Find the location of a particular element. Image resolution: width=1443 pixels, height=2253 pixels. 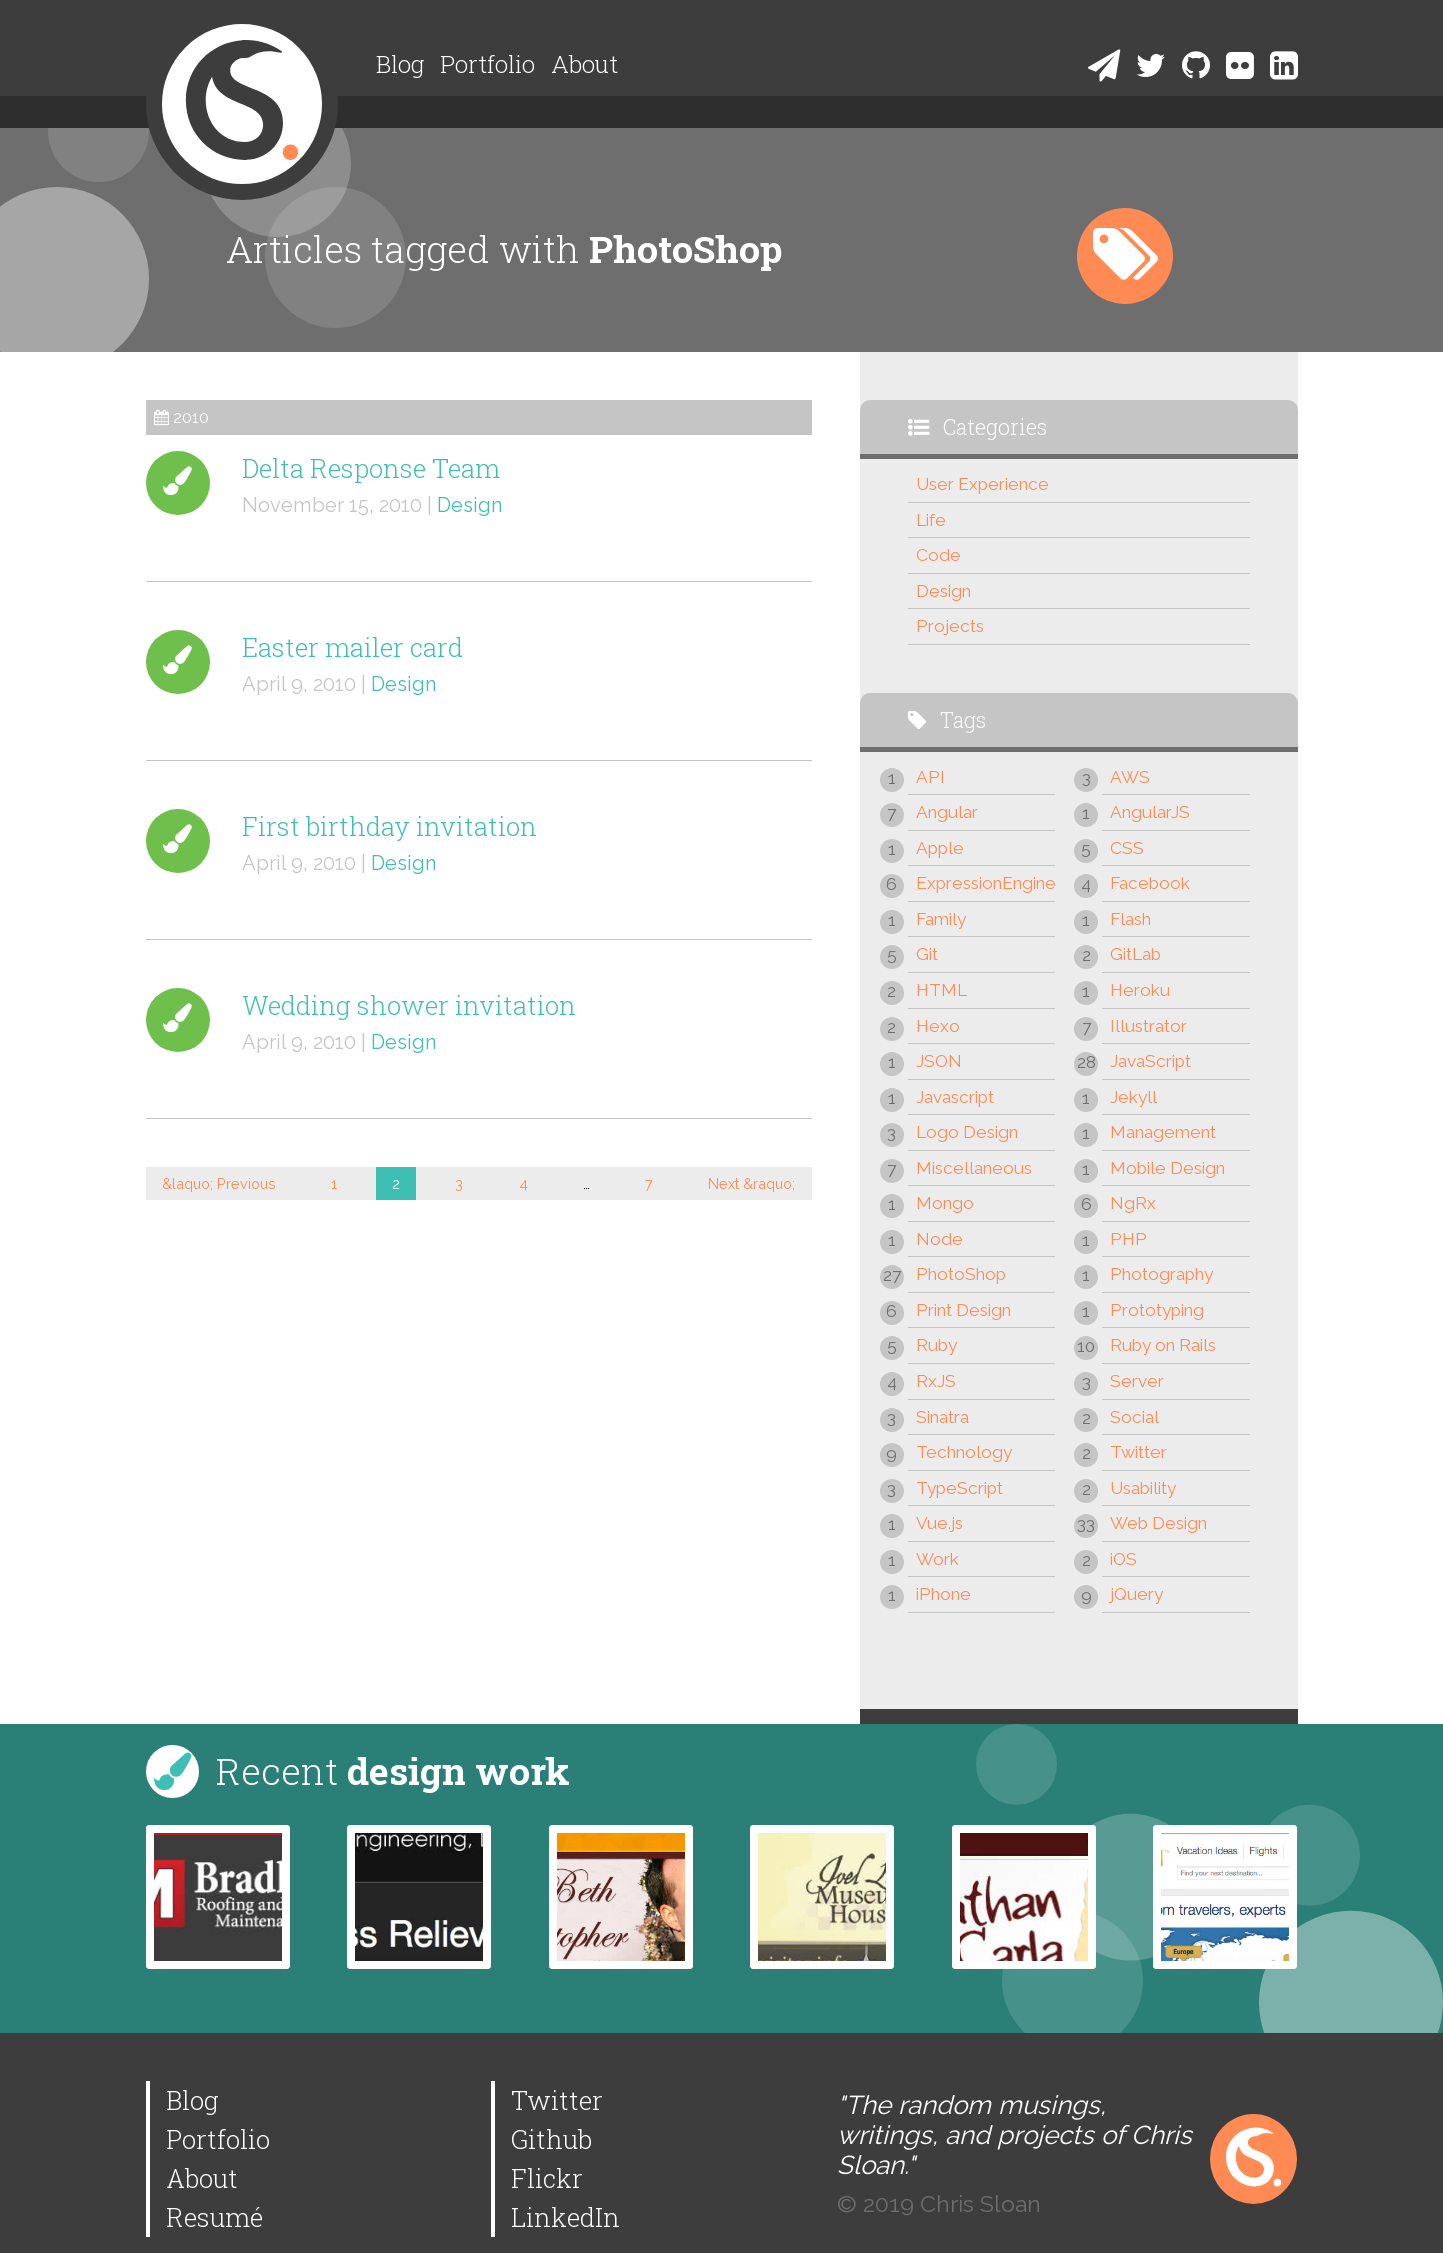

Logo Design is located at coordinates (967, 1132).